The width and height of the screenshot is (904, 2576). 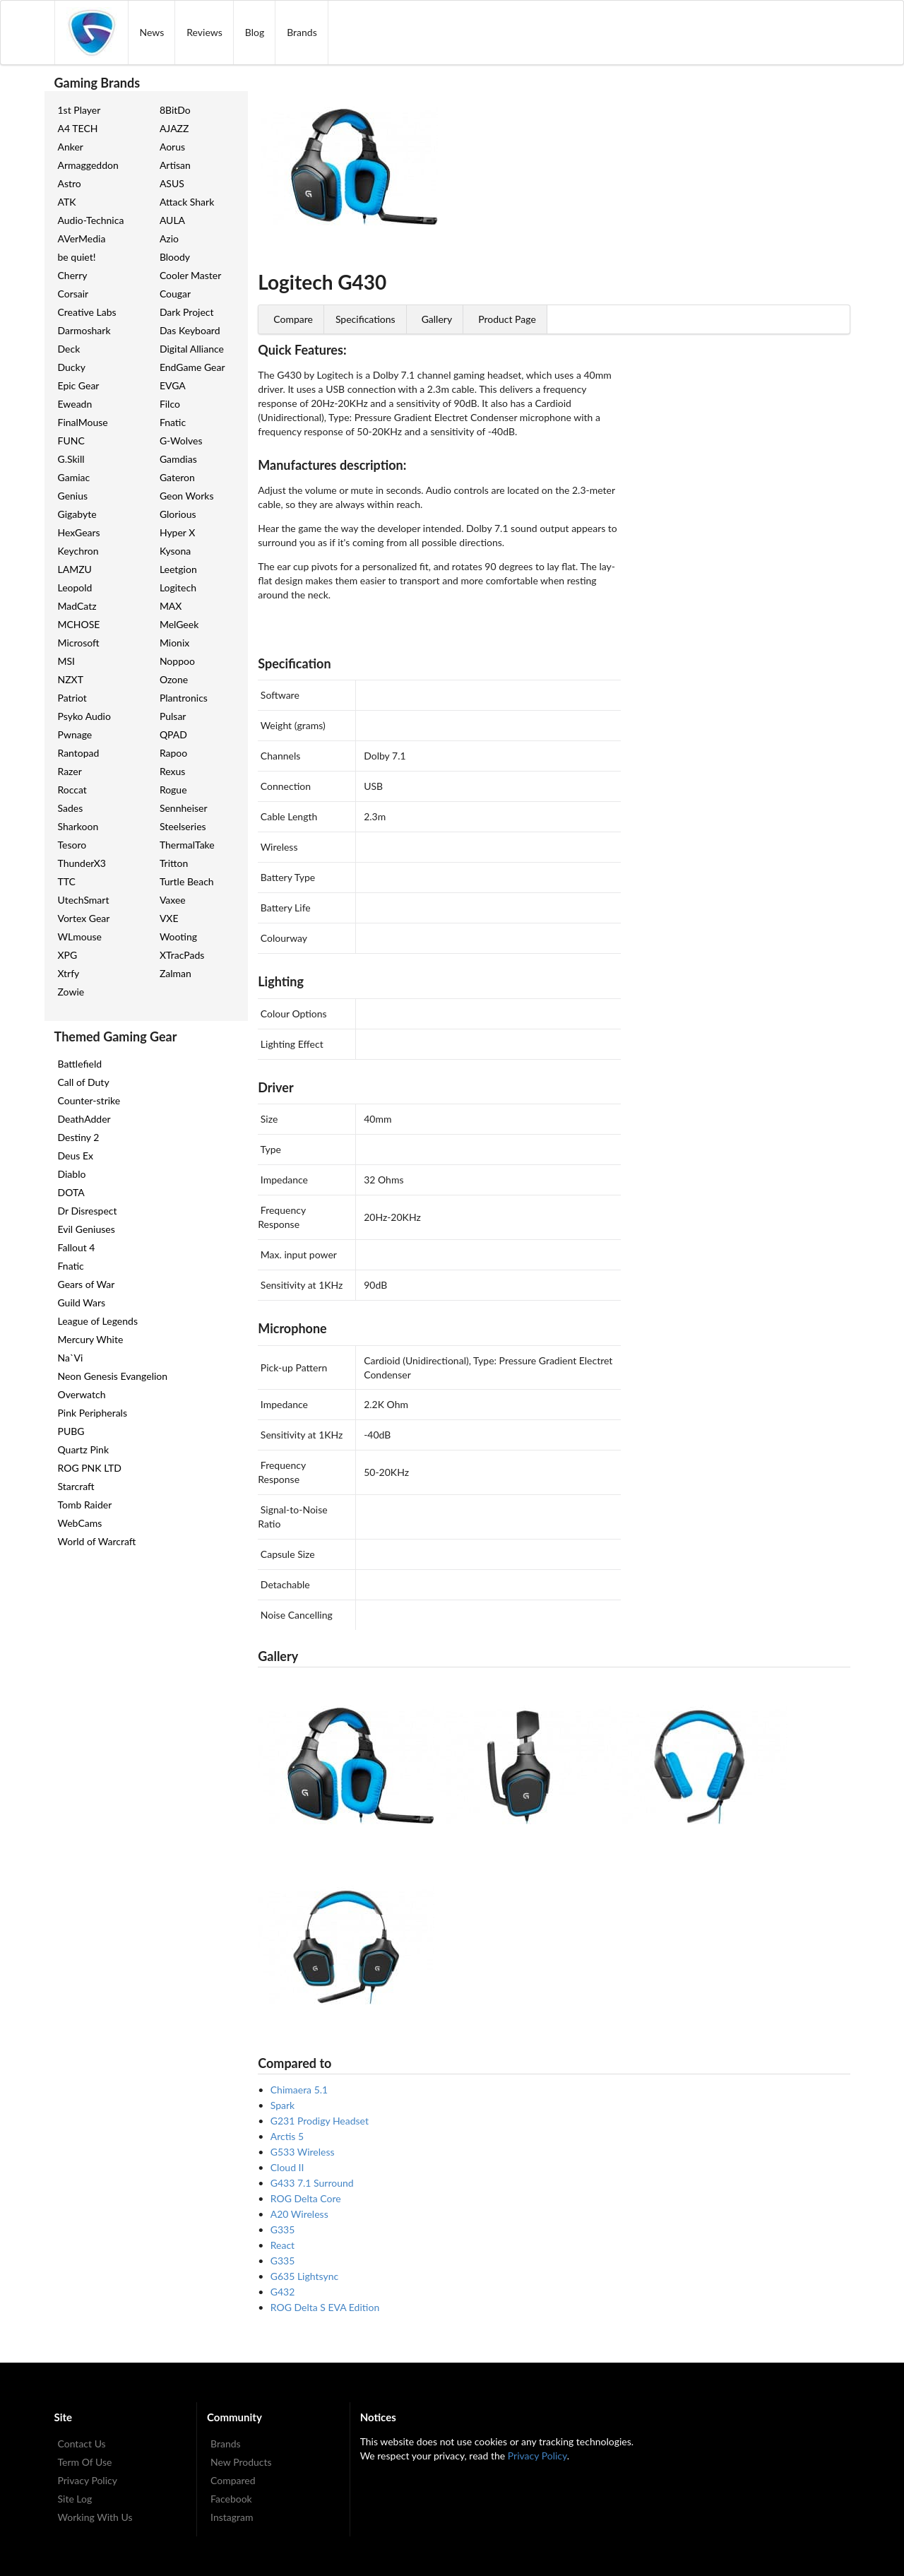 What do you see at coordinates (84, 918) in the screenshot?
I see `Vortex Gear` at bounding box center [84, 918].